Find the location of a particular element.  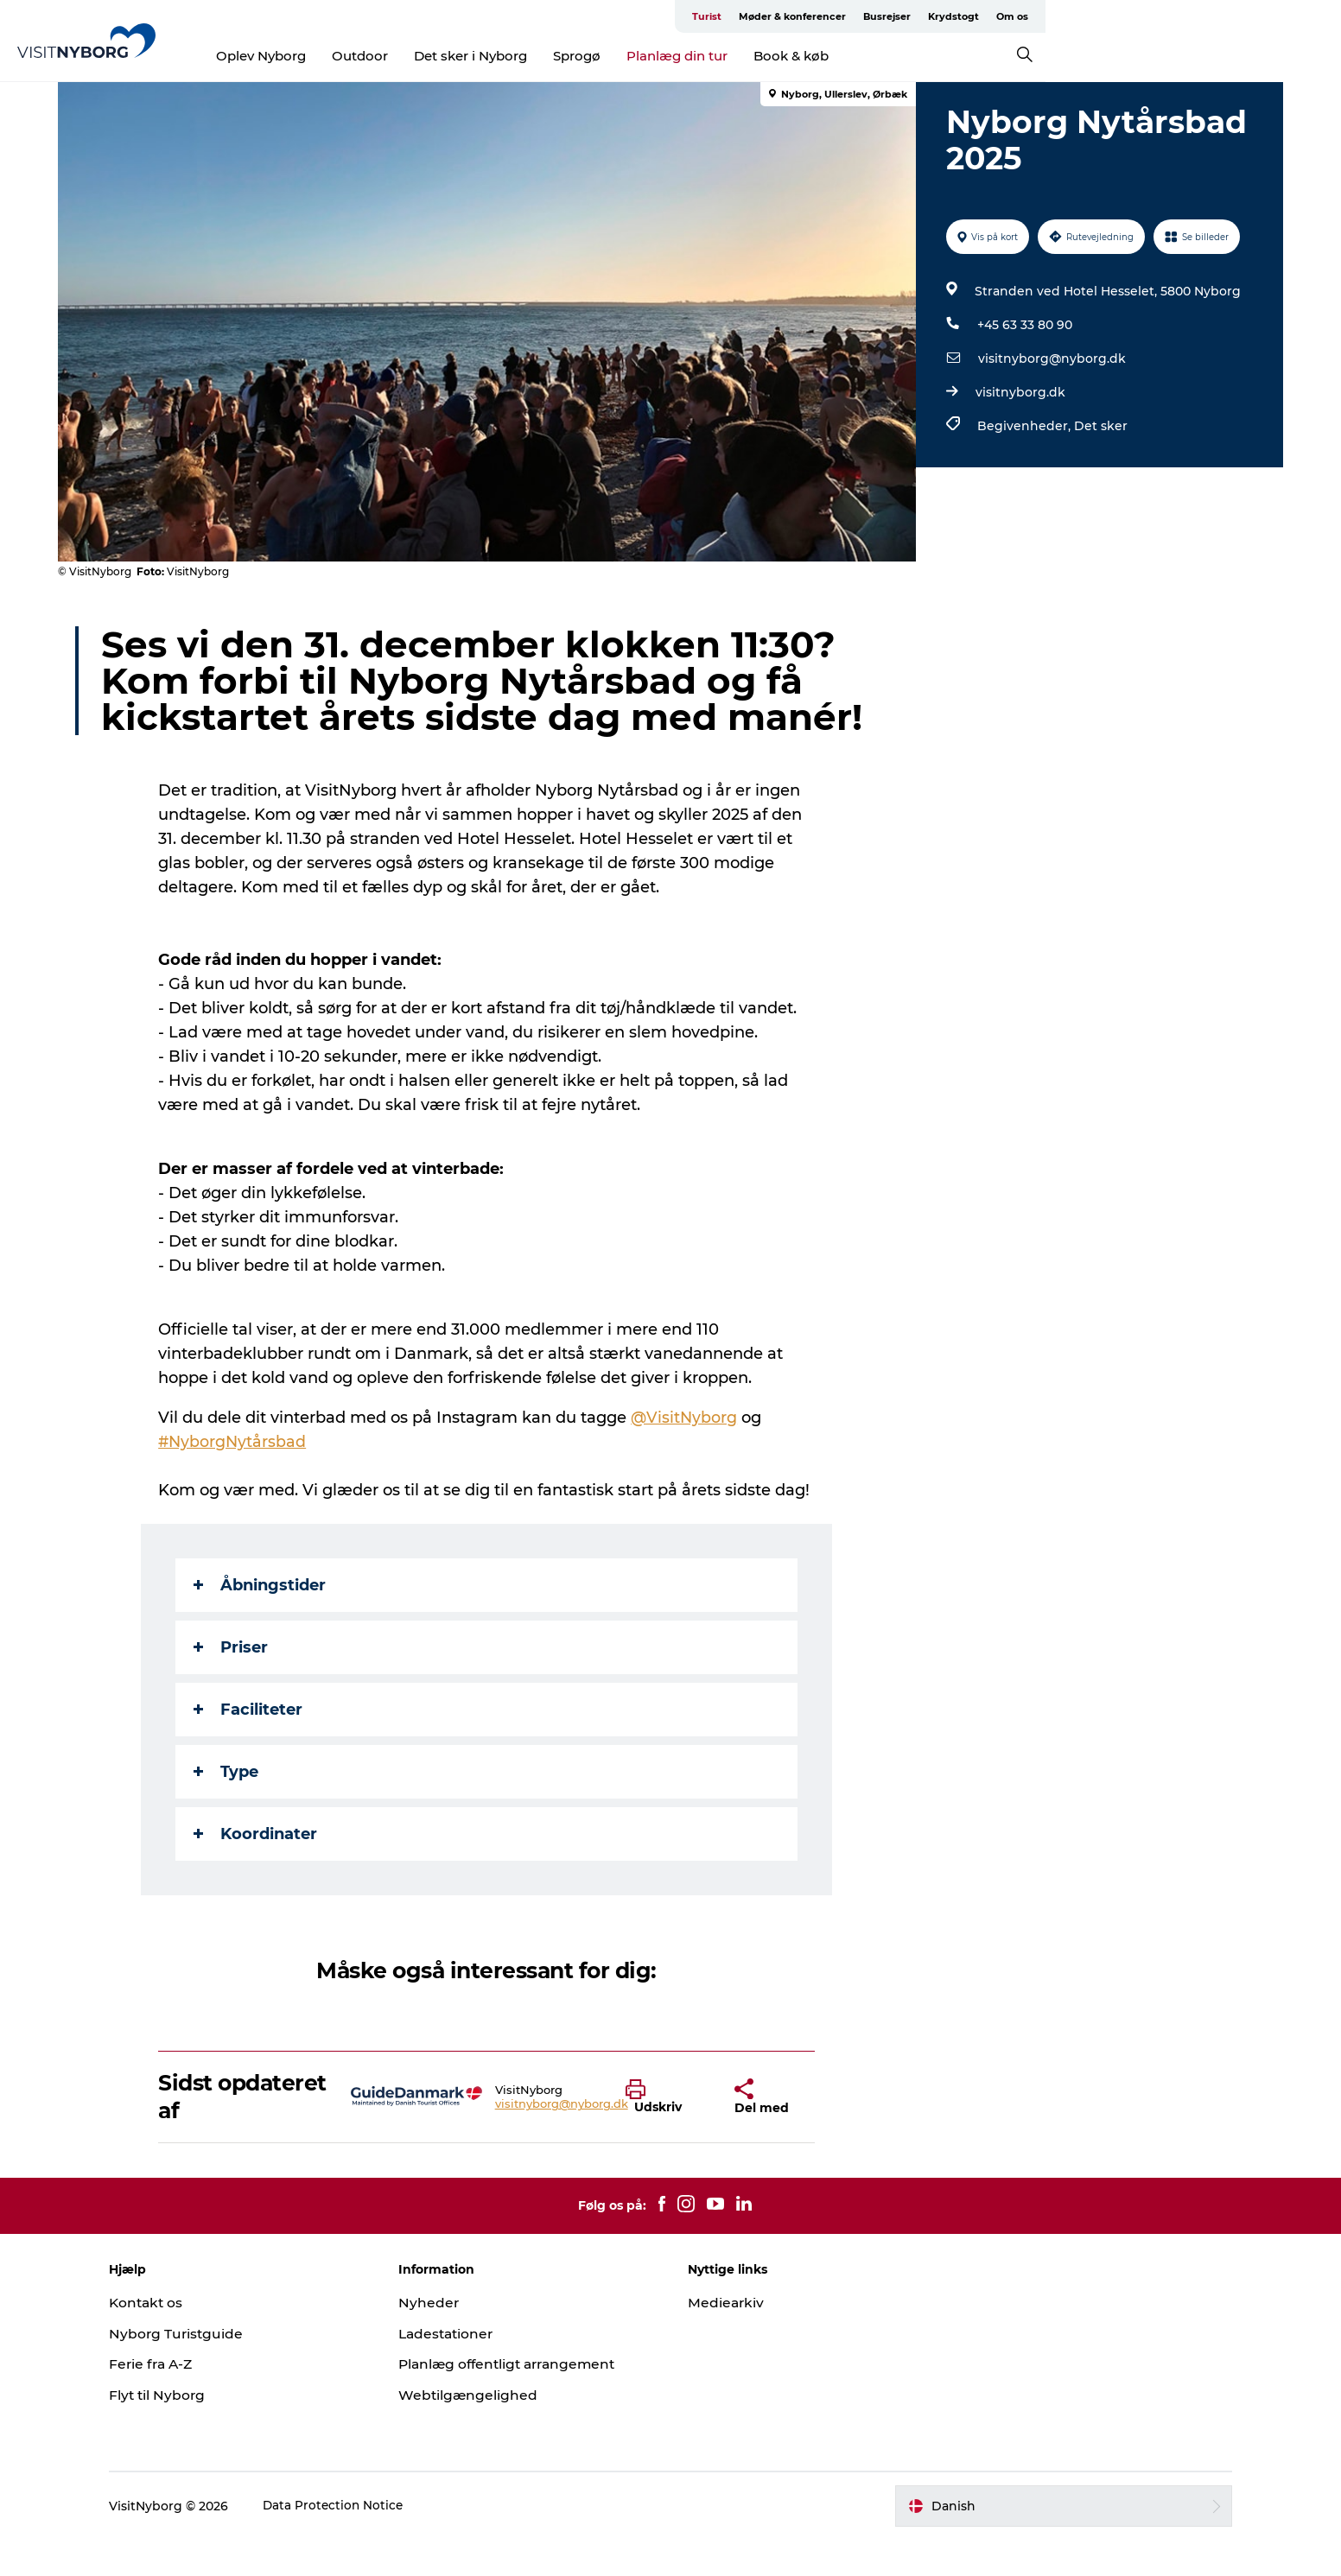

Turist is located at coordinates (958, 16).